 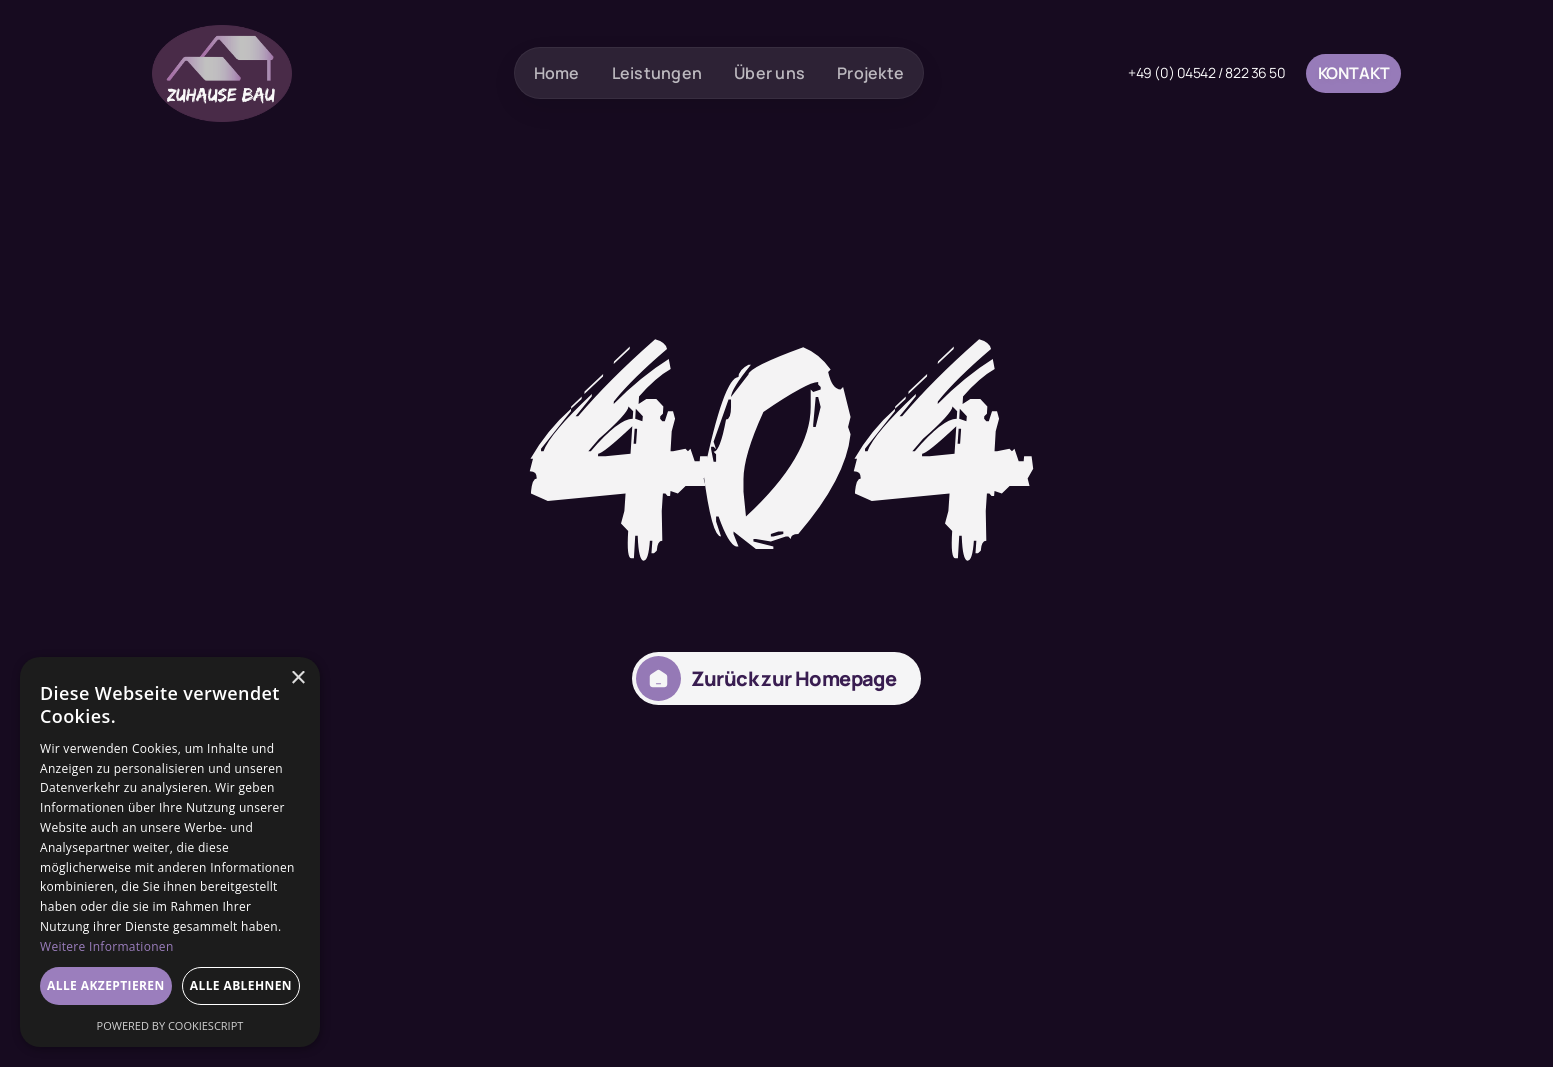 I want to click on Projekte, so click(x=870, y=73).